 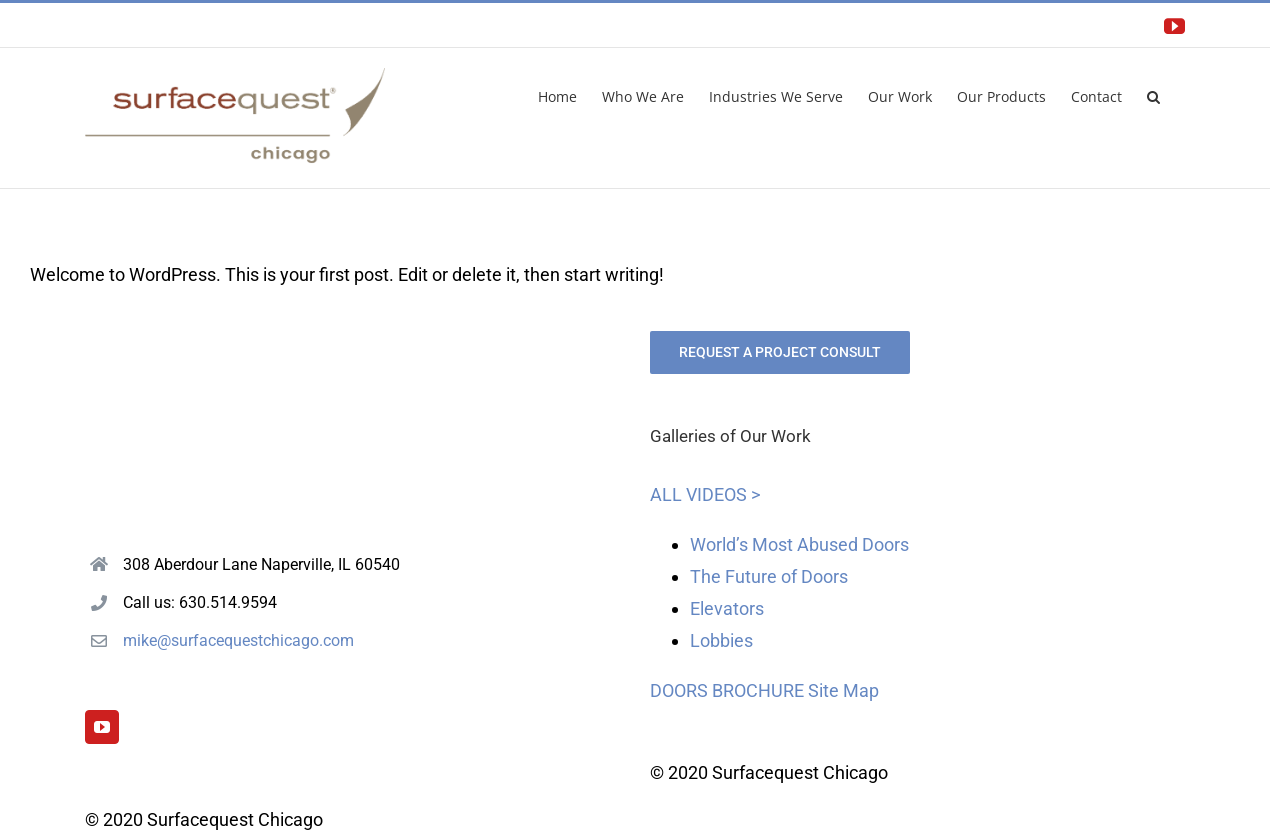 What do you see at coordinates (780, 352) in the screenshot?
I see `REQUEST A PROJECT CONSULT` at bounding box center [780, 352].